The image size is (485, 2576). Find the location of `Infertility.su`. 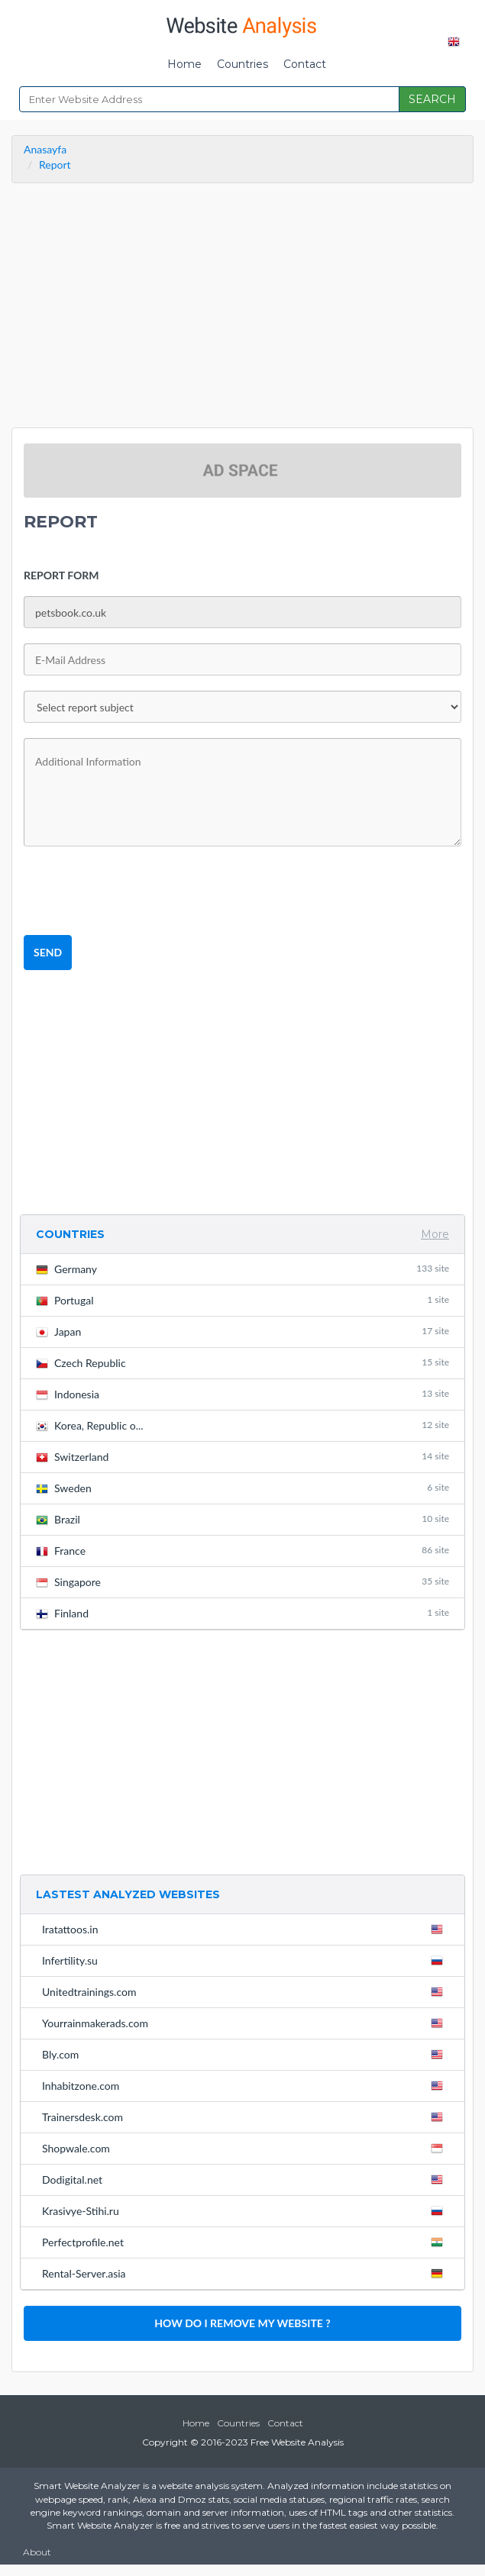

Infertility.su is located at coordinates (245, 1960).